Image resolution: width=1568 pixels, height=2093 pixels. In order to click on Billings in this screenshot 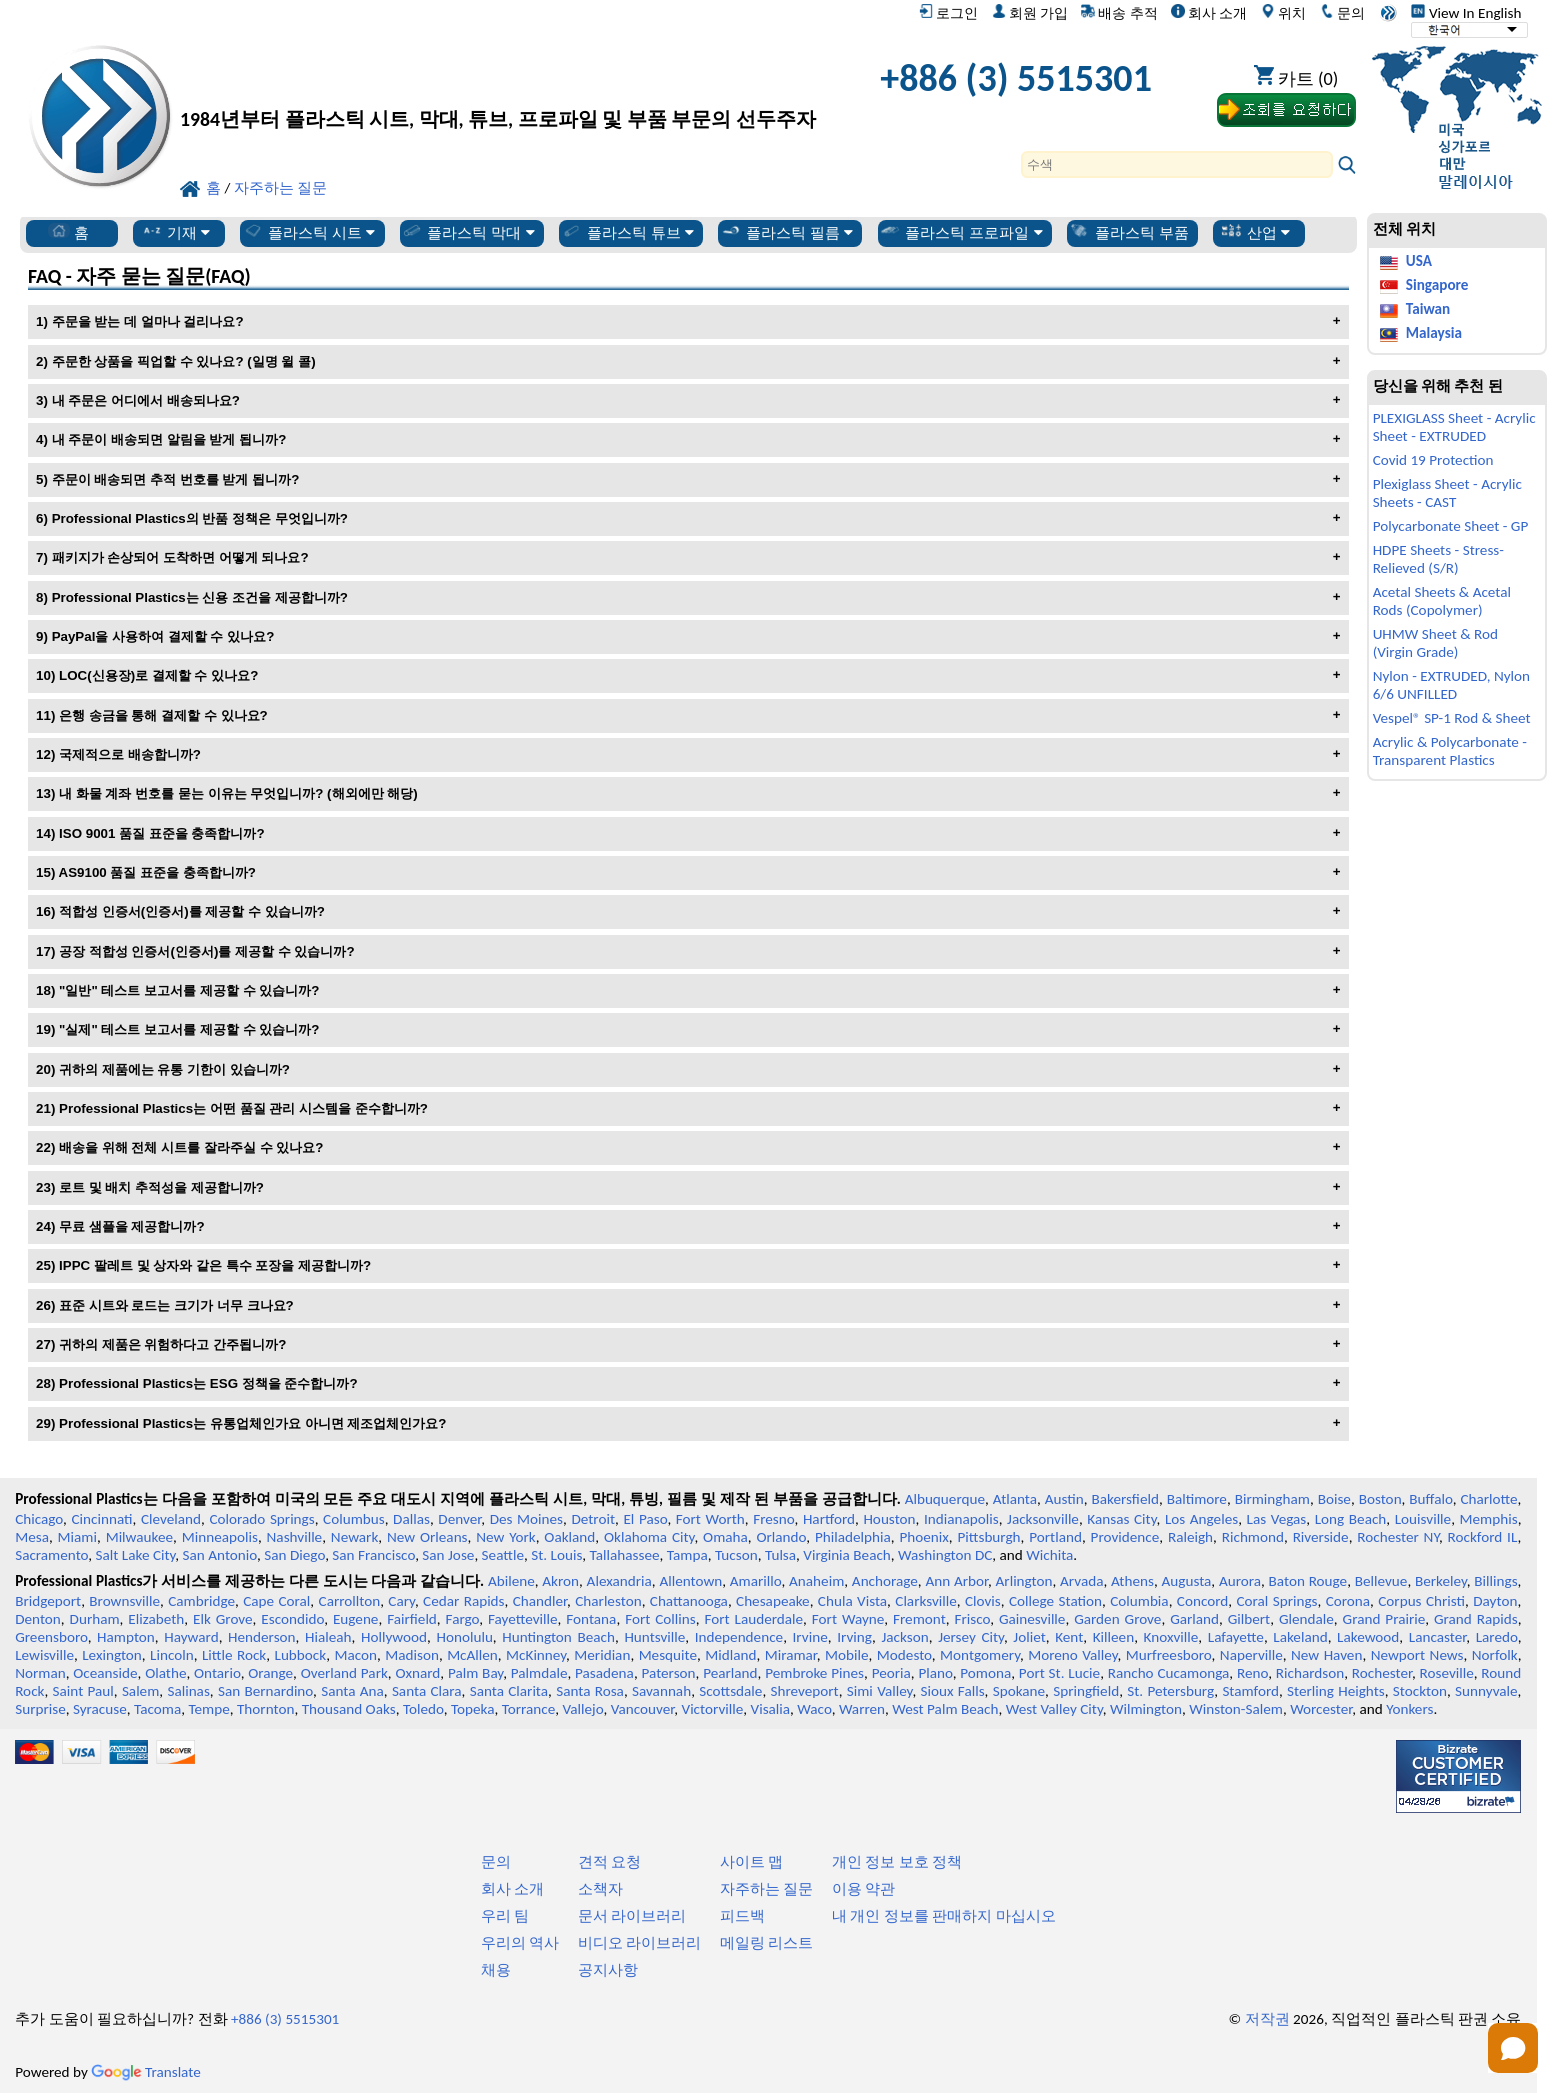, I will do `click(1495, 1581)`.